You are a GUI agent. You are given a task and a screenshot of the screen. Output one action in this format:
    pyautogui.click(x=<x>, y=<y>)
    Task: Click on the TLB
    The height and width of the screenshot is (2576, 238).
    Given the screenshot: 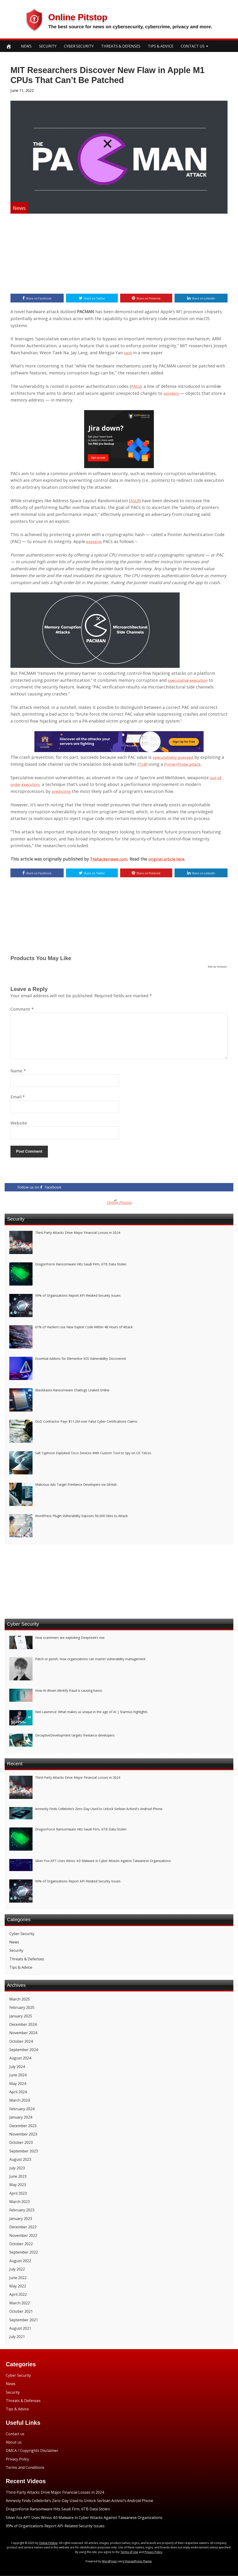 What is the action you would take?
    pyautogui.click(x=143, y=764)
    